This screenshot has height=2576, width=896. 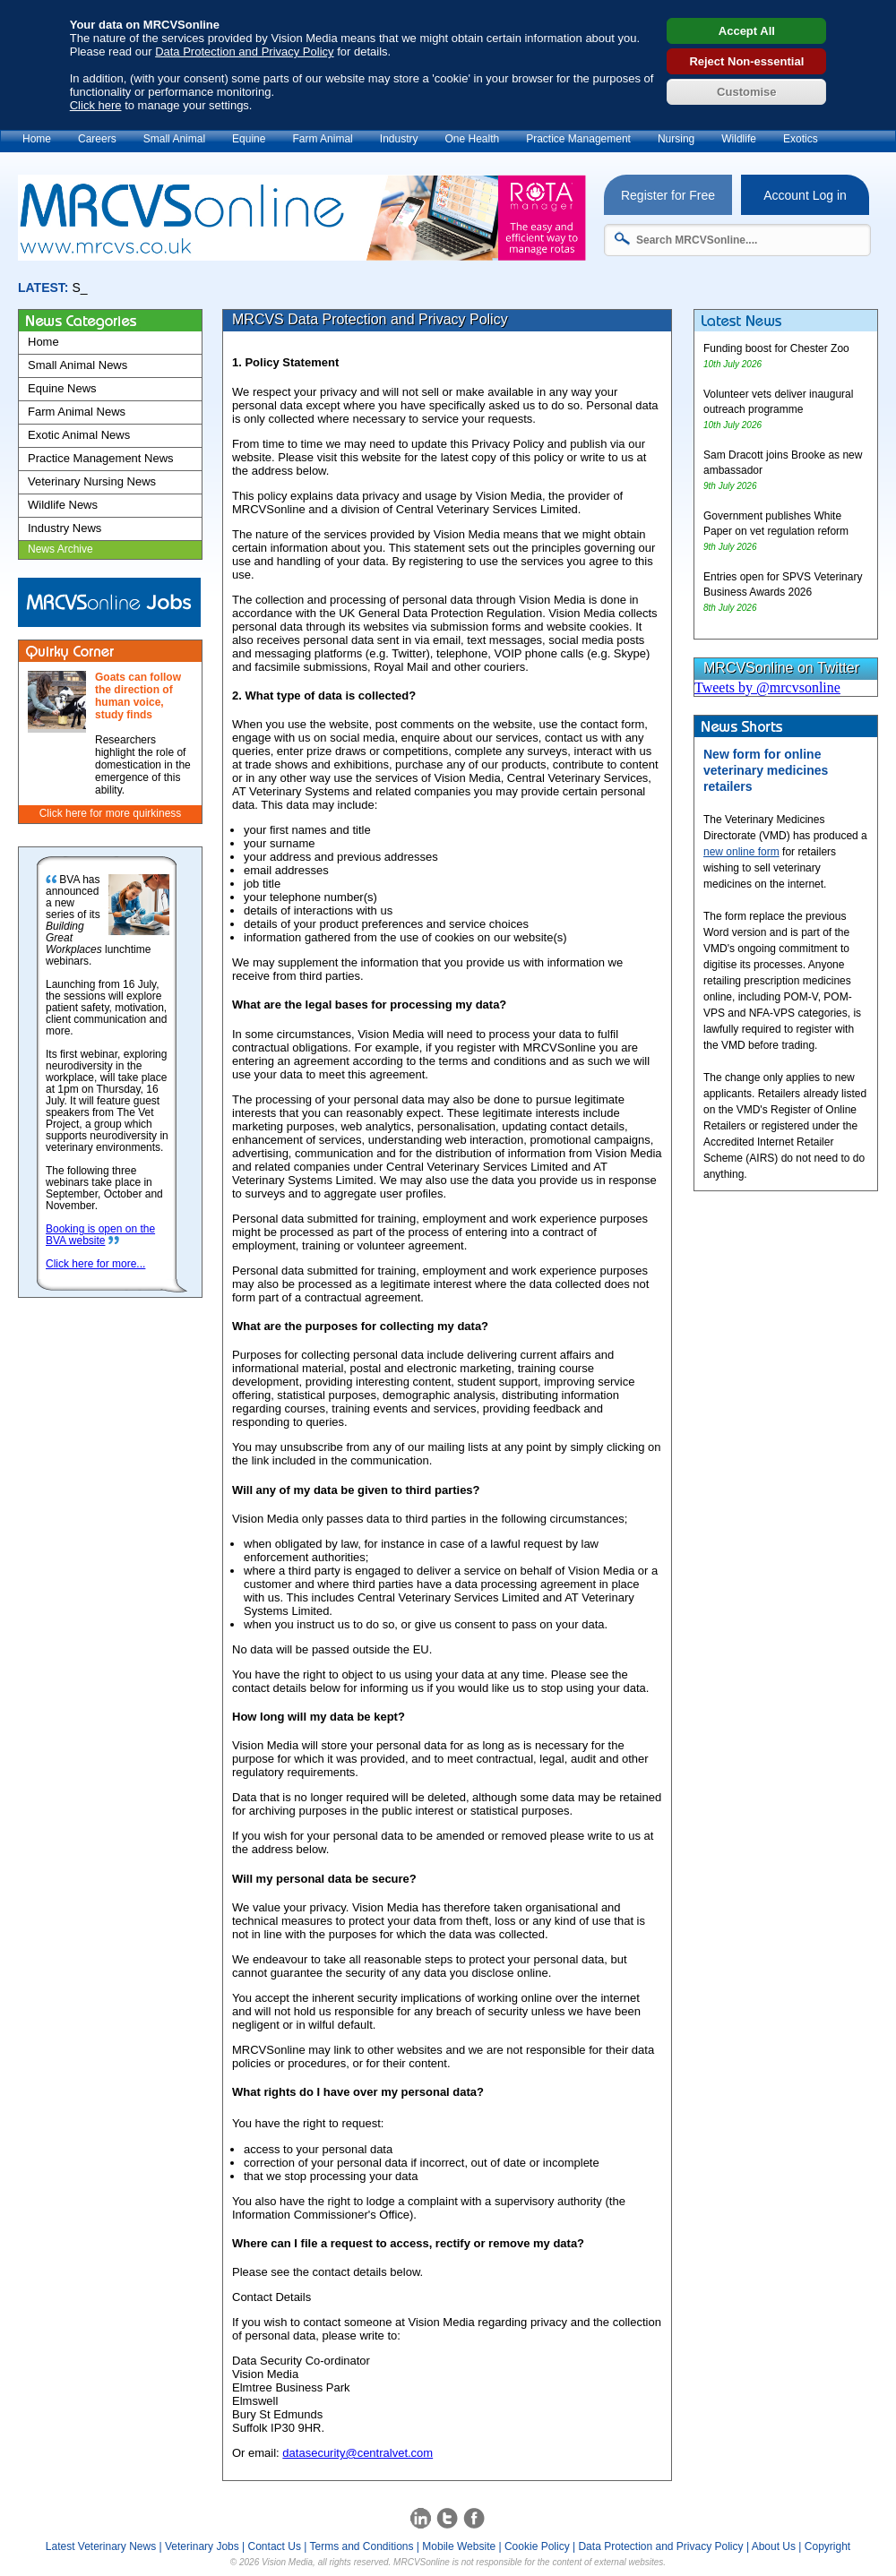 I want to click on Mobile Website, so click(x=458, y=2546).